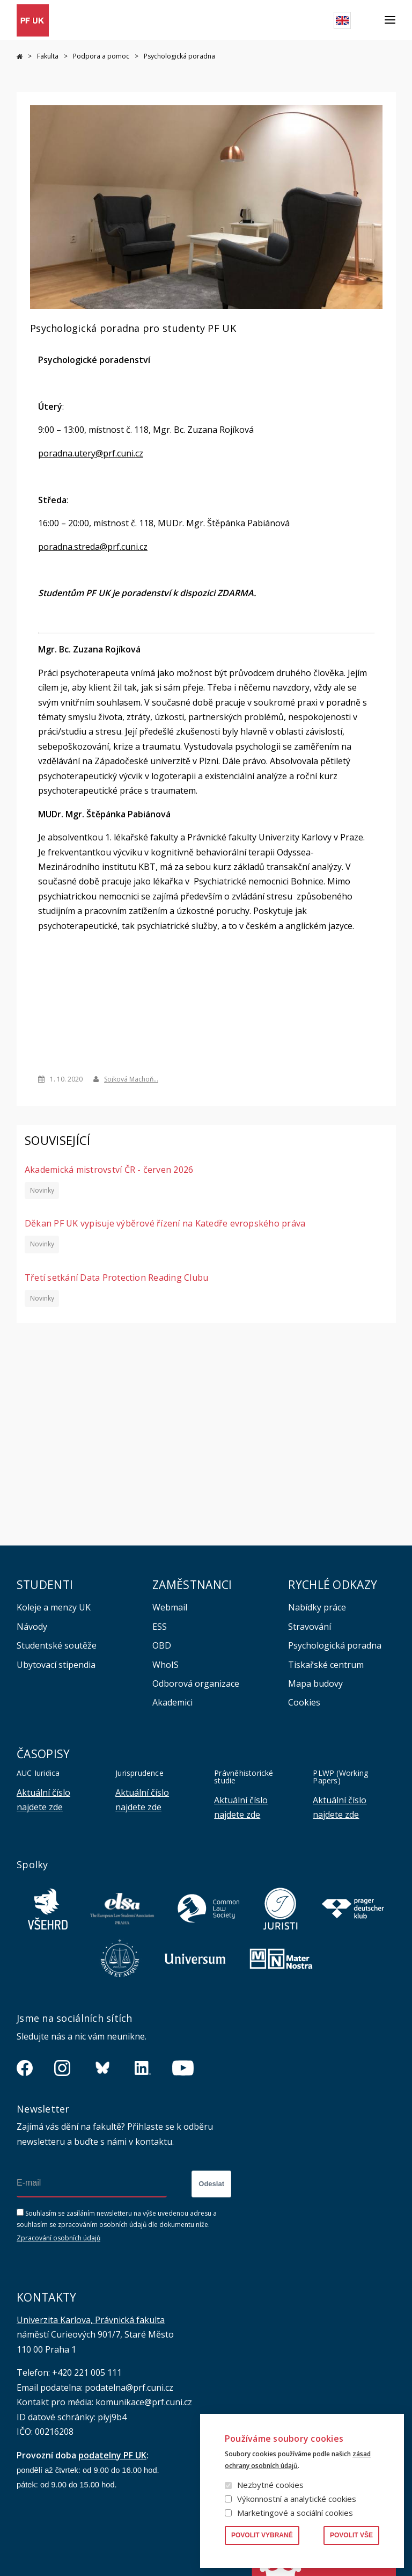 This screenshot has height=2576, width=412. What do you see at coordinates (295, 2512) in the screenshot?
I see `Marketingové a sociální cookies` at bounding box center [295, 2512].